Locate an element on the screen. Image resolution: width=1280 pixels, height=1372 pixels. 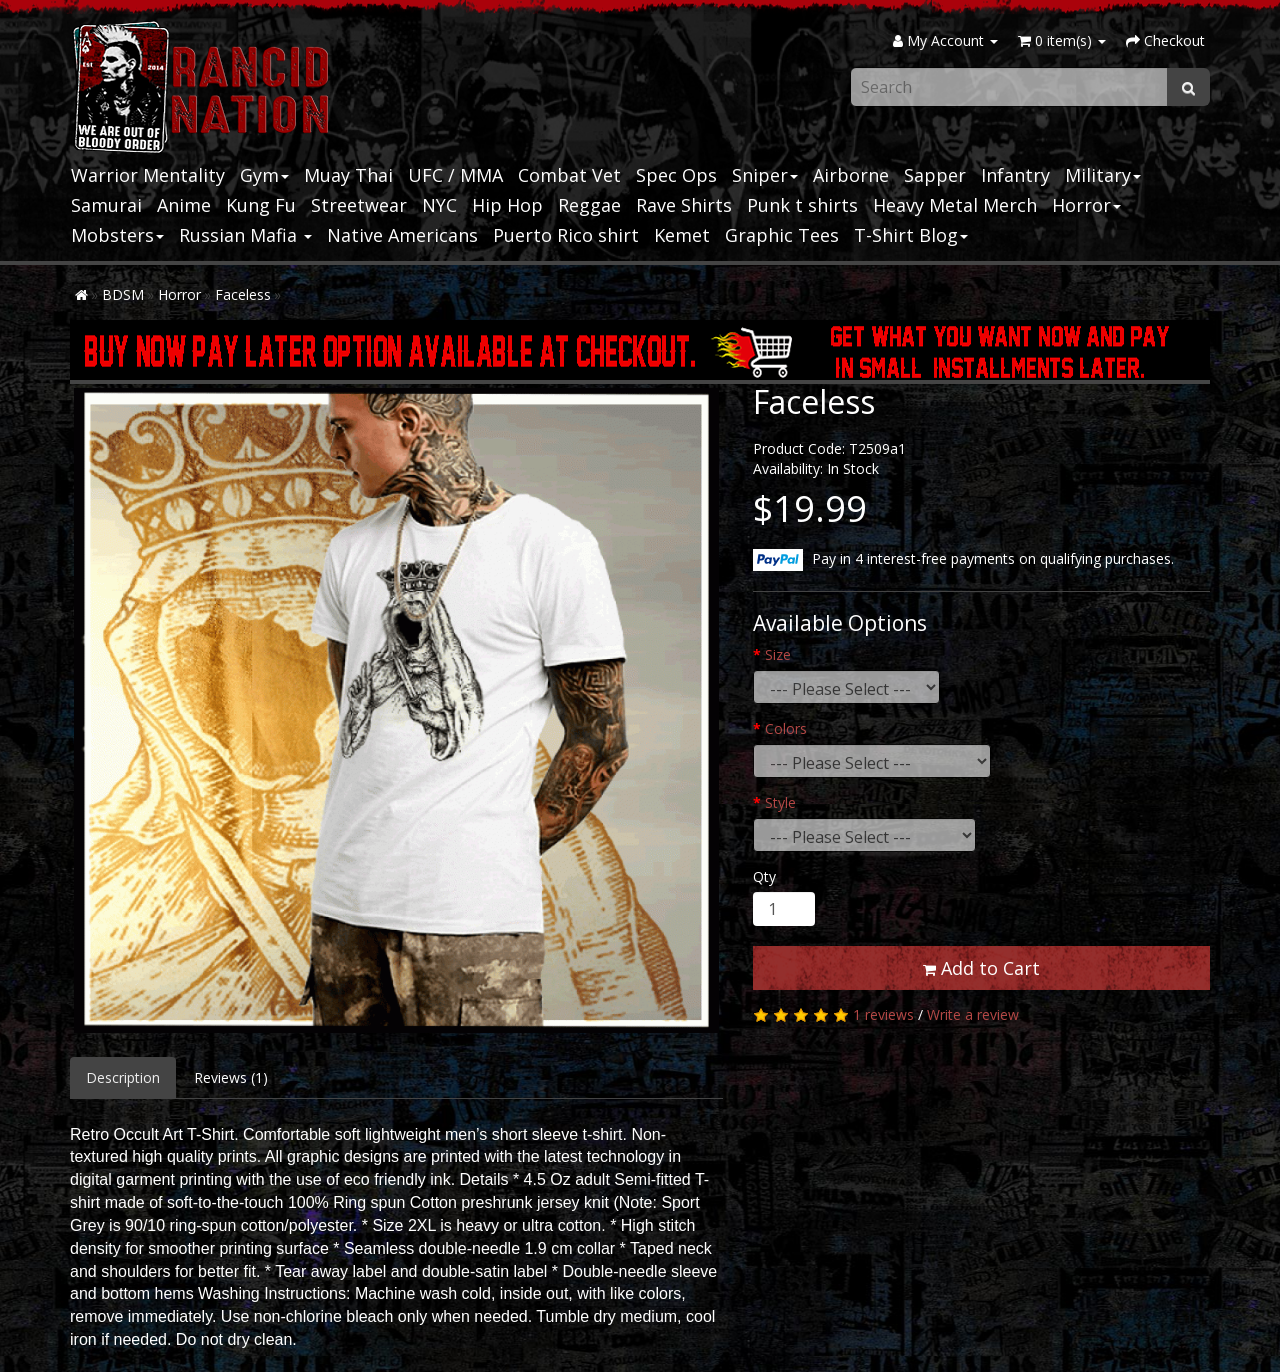
Mobsters is located at coordinates (117, 235).